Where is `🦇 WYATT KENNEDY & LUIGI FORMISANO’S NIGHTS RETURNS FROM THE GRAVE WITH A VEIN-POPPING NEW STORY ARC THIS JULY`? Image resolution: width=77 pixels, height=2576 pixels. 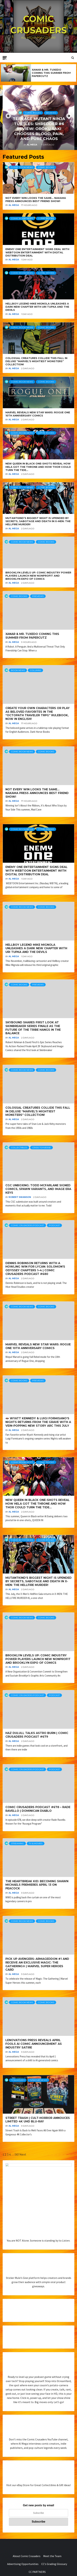 🦇 WYATT KENNEDY & LUIGI FORMISANO’S NIGHTS RETURNS FROM THE GRAVE WITH A VEIN-POPPING NEW STORY ARC THIS JULY is located at coordinates (38, 1422).